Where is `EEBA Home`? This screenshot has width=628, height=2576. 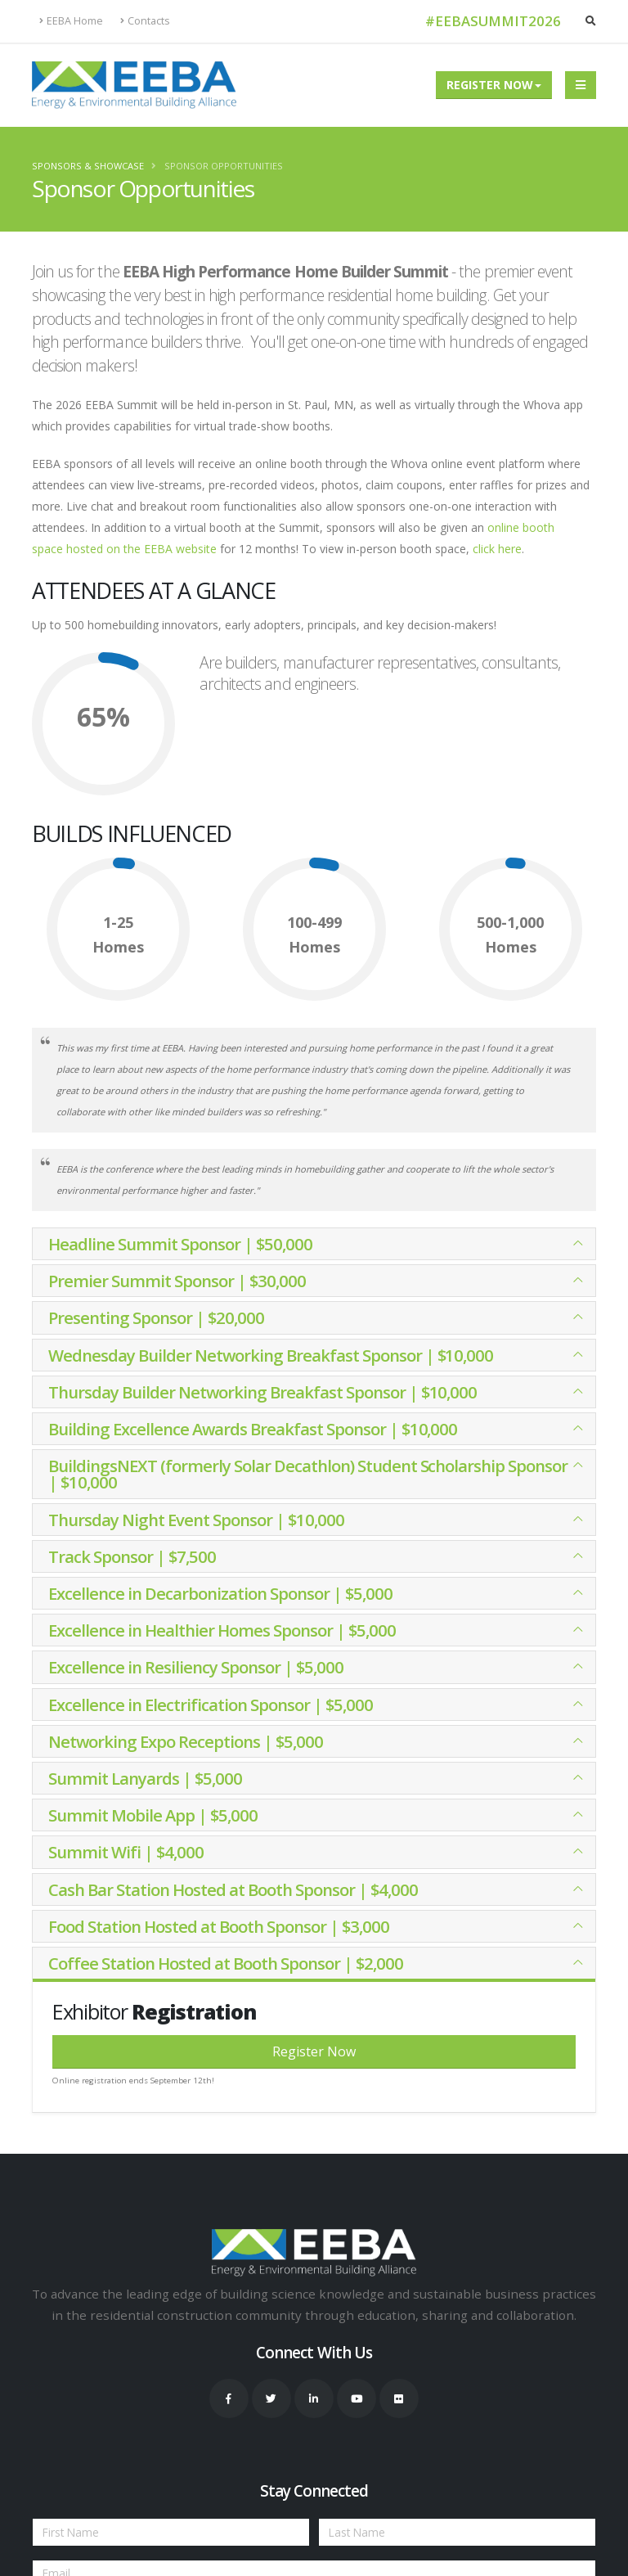
EEBA Home is located at coordinates (71, 21).